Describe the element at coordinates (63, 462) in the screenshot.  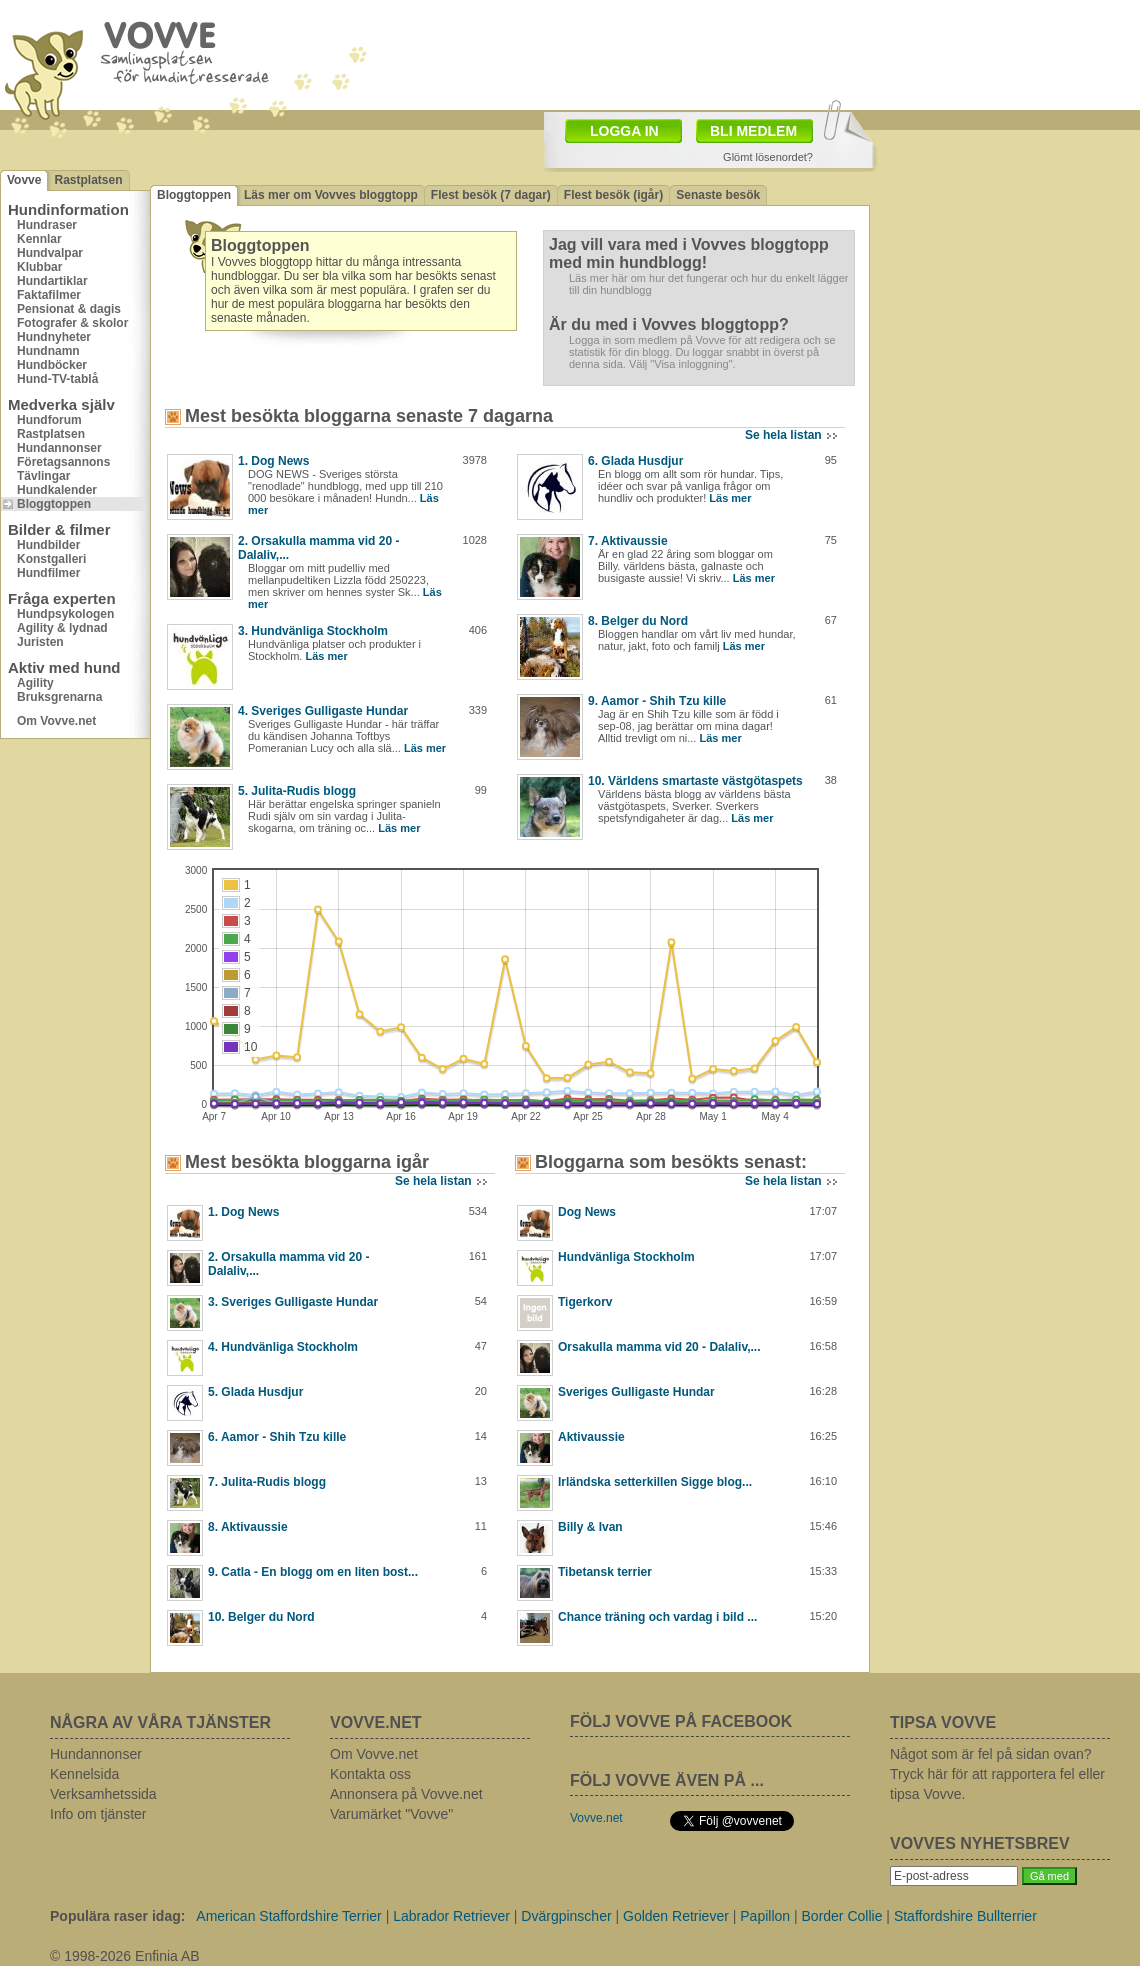
I see `Företagsannons` at that location.